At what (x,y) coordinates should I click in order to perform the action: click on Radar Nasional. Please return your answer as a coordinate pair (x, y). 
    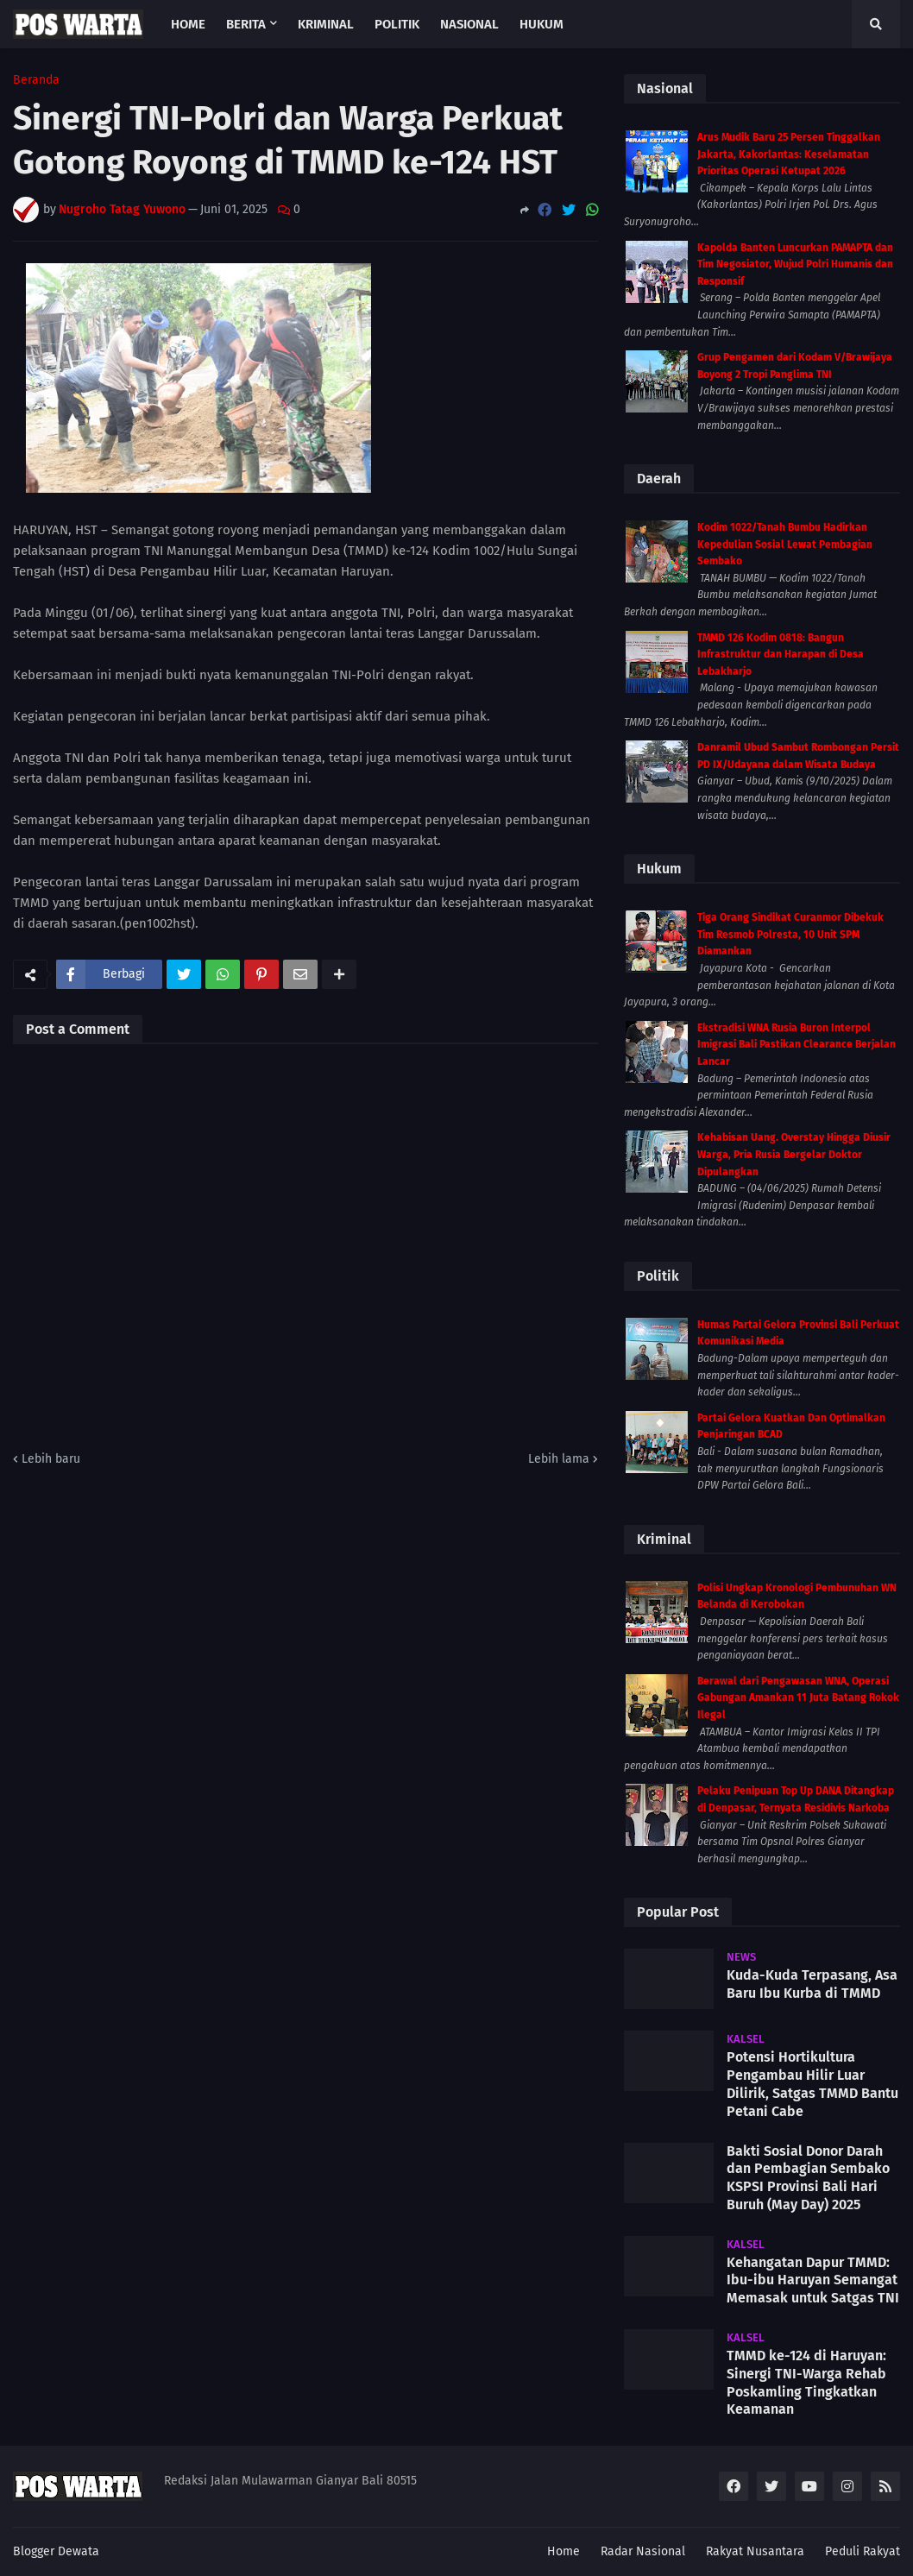
    Looking at the image, I should click on (643, 2551).